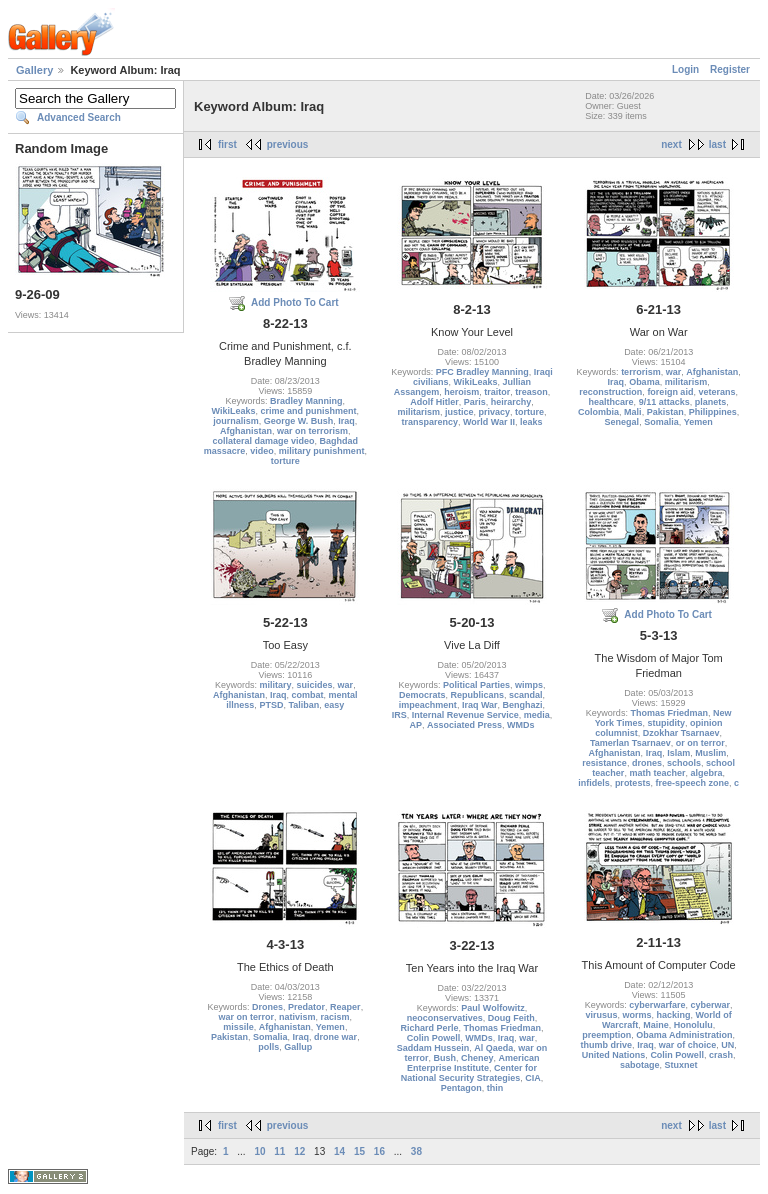 Image resolution: width=768 pixels, height=1194 pixels. Describe the element at coordinates (537, 715) in the screenshot. I see `media` at that location.